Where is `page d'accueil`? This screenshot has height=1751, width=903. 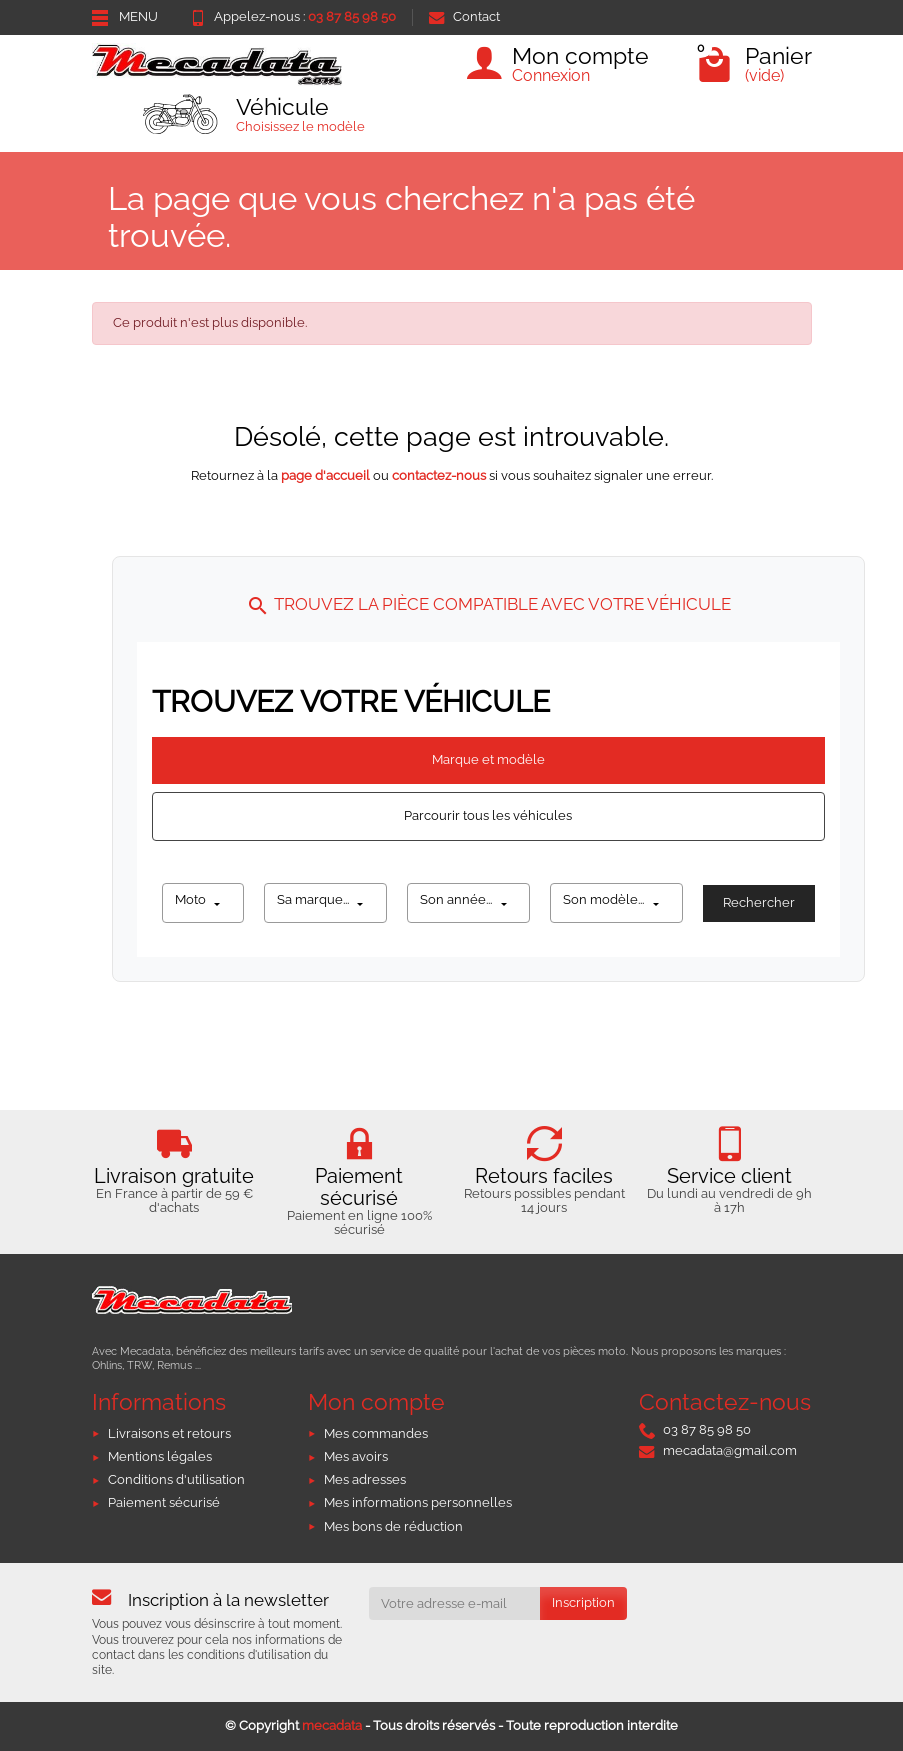
page d'accueil is located at coordinates (325, 475).